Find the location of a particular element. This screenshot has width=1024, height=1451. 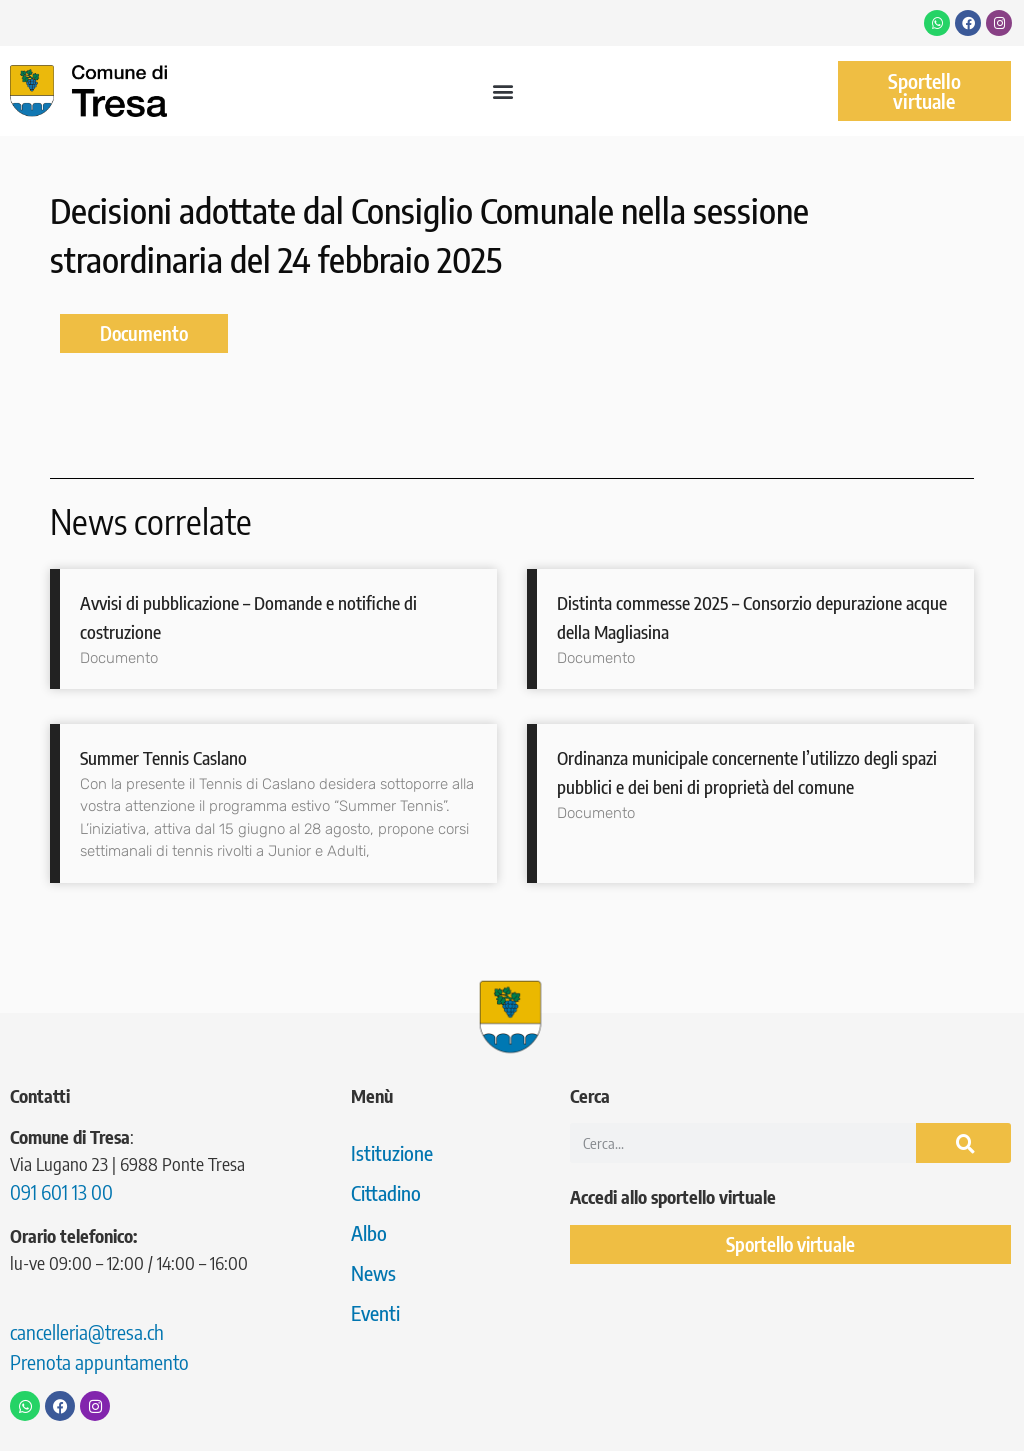

Cittadino is located at coordinates (386, 1192).